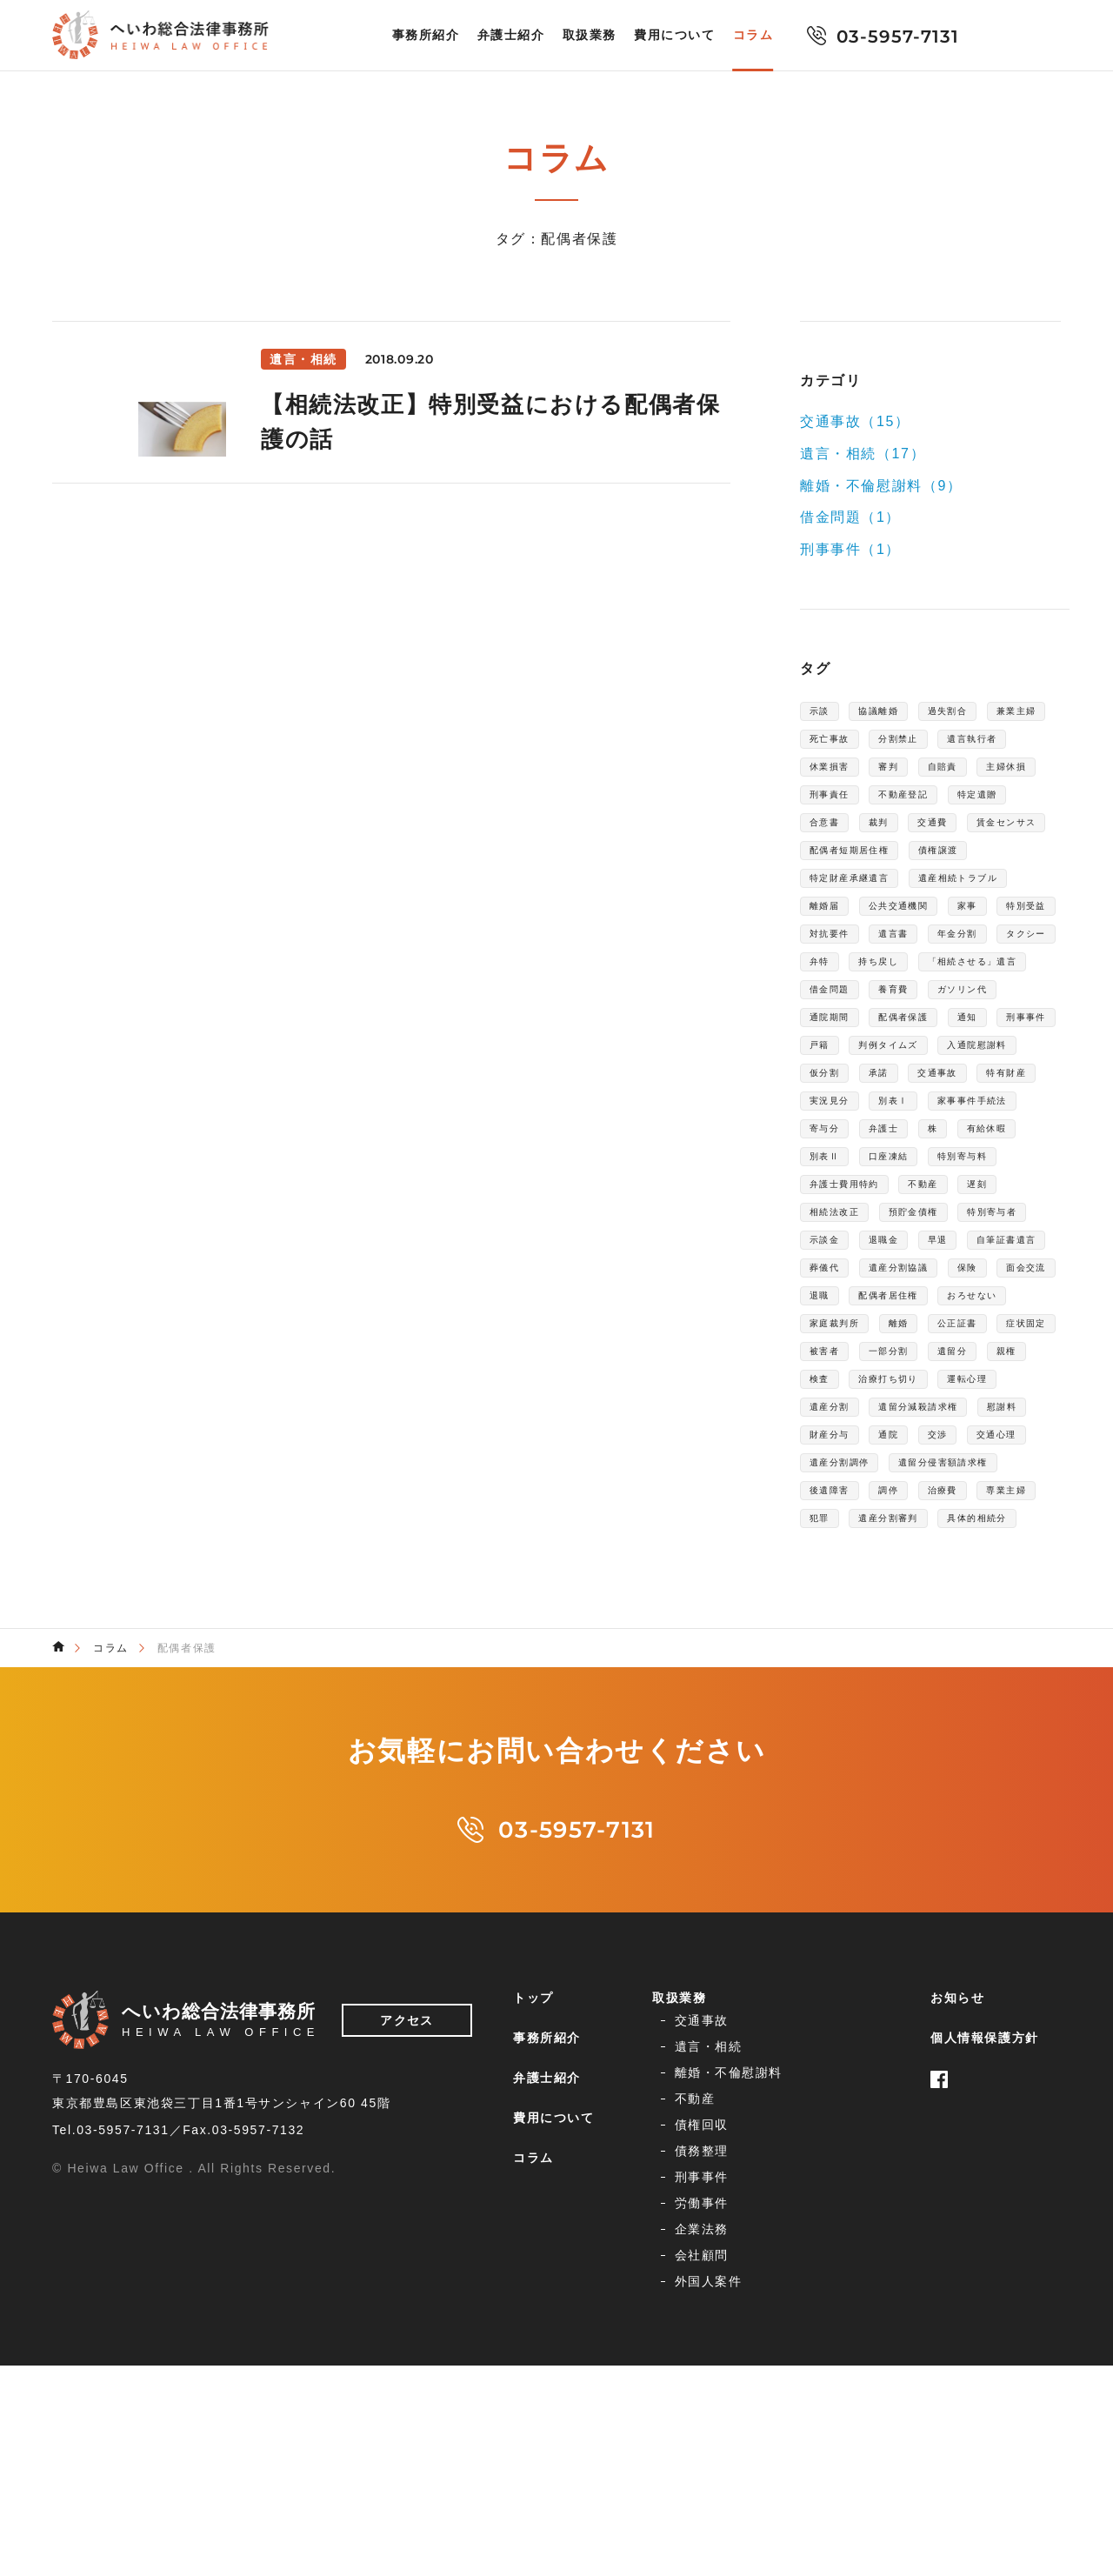 The image size is (1113, 2576). Describe the element at coordinates (967, 964) in the screenshot. I see `離婚届` at that location.